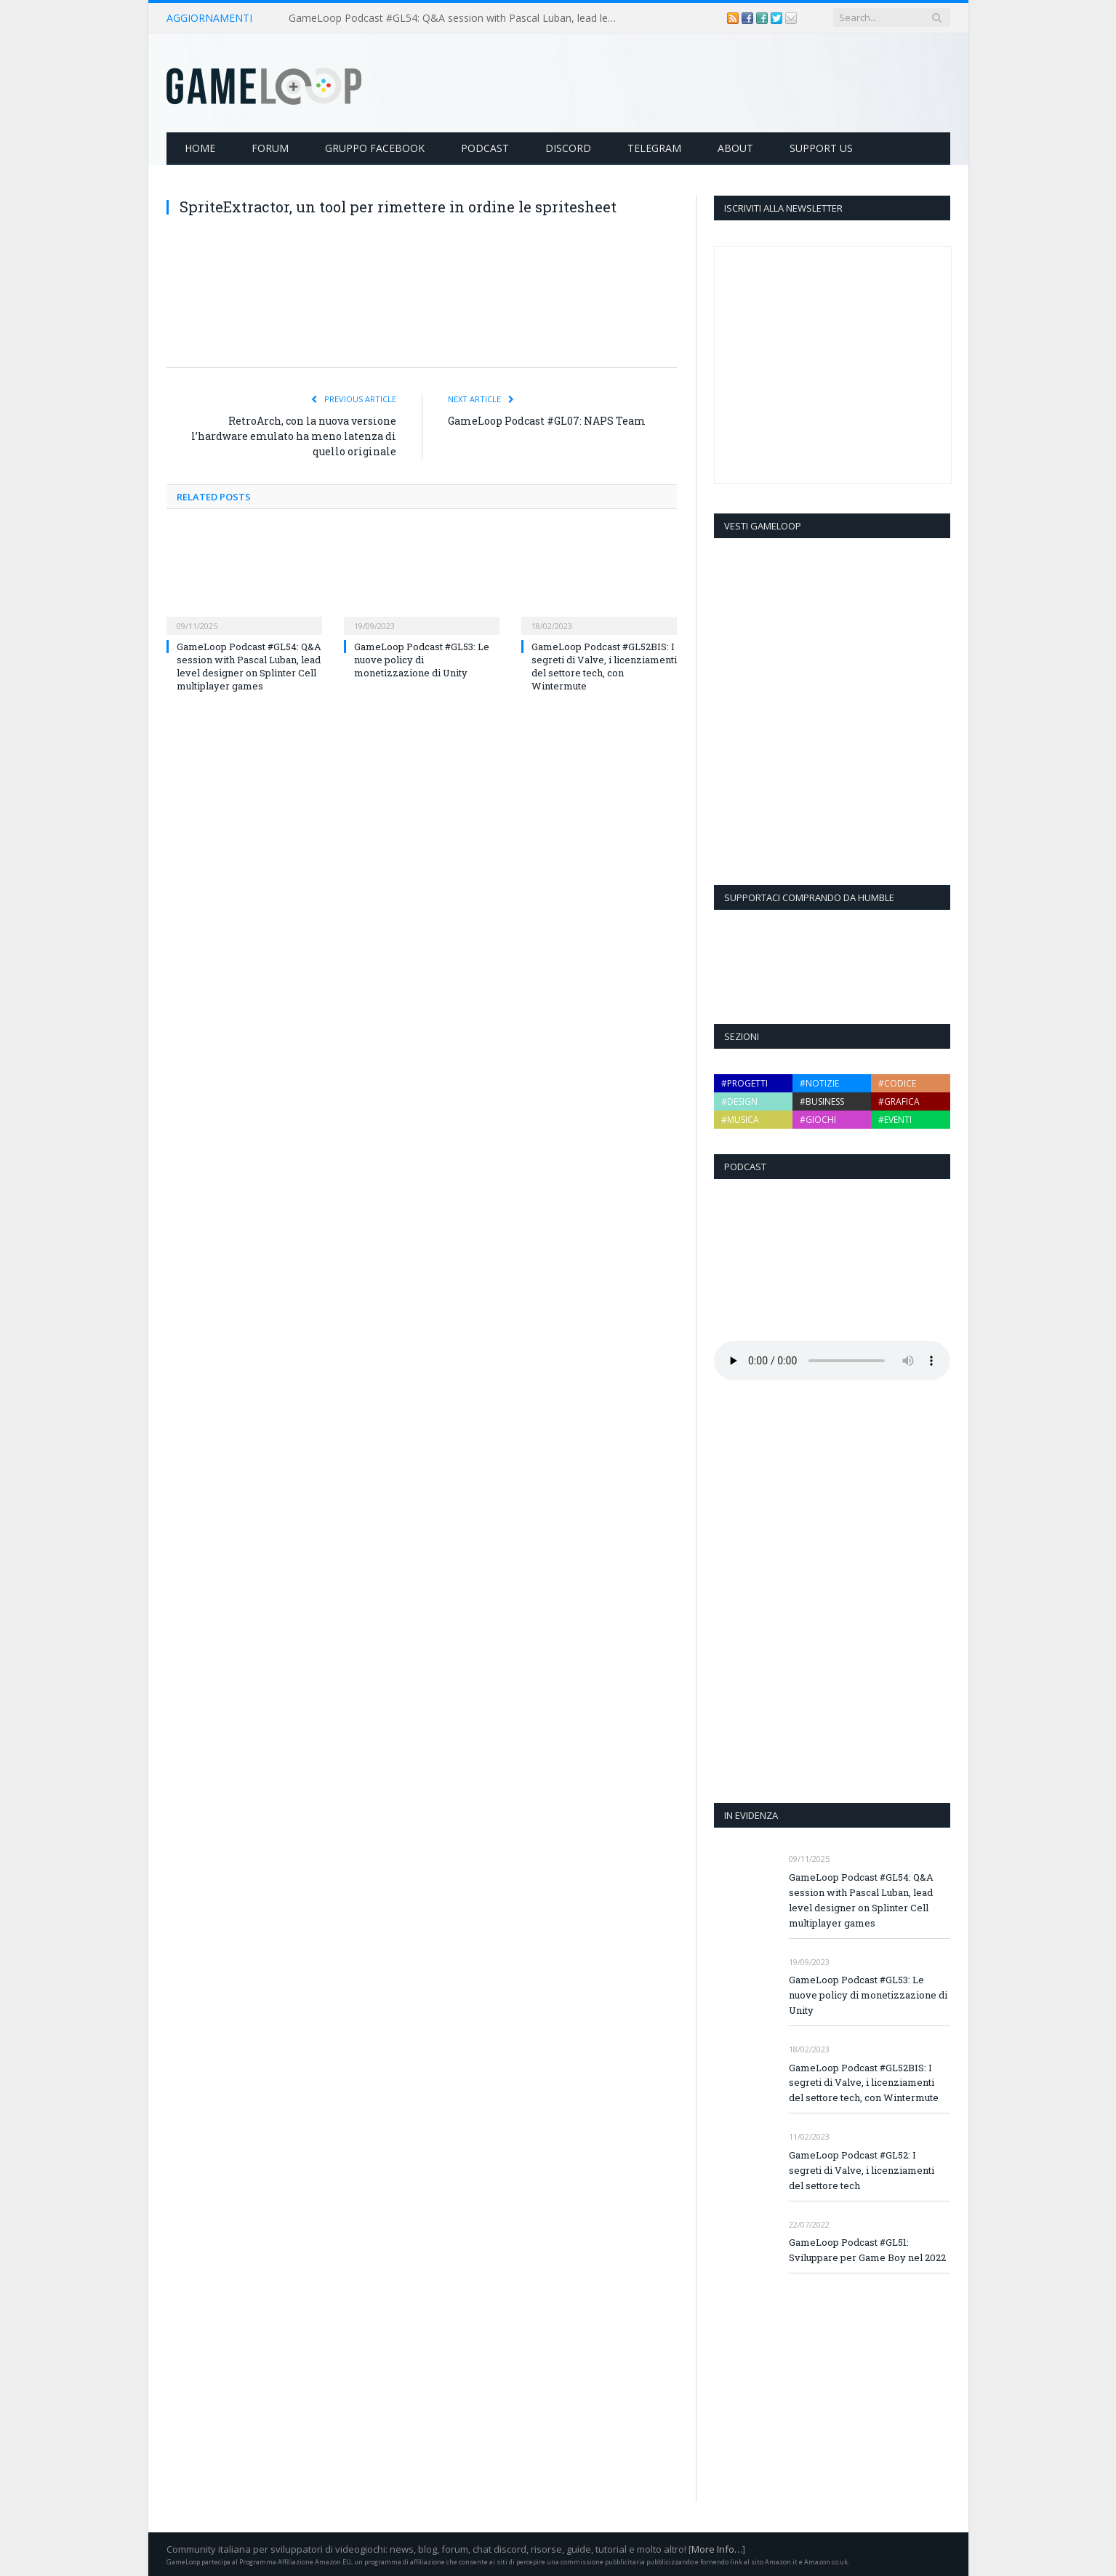  Describe the element at coordinates (375, 147) in the screenshot. I see `Gruppo Facebook` at that location.